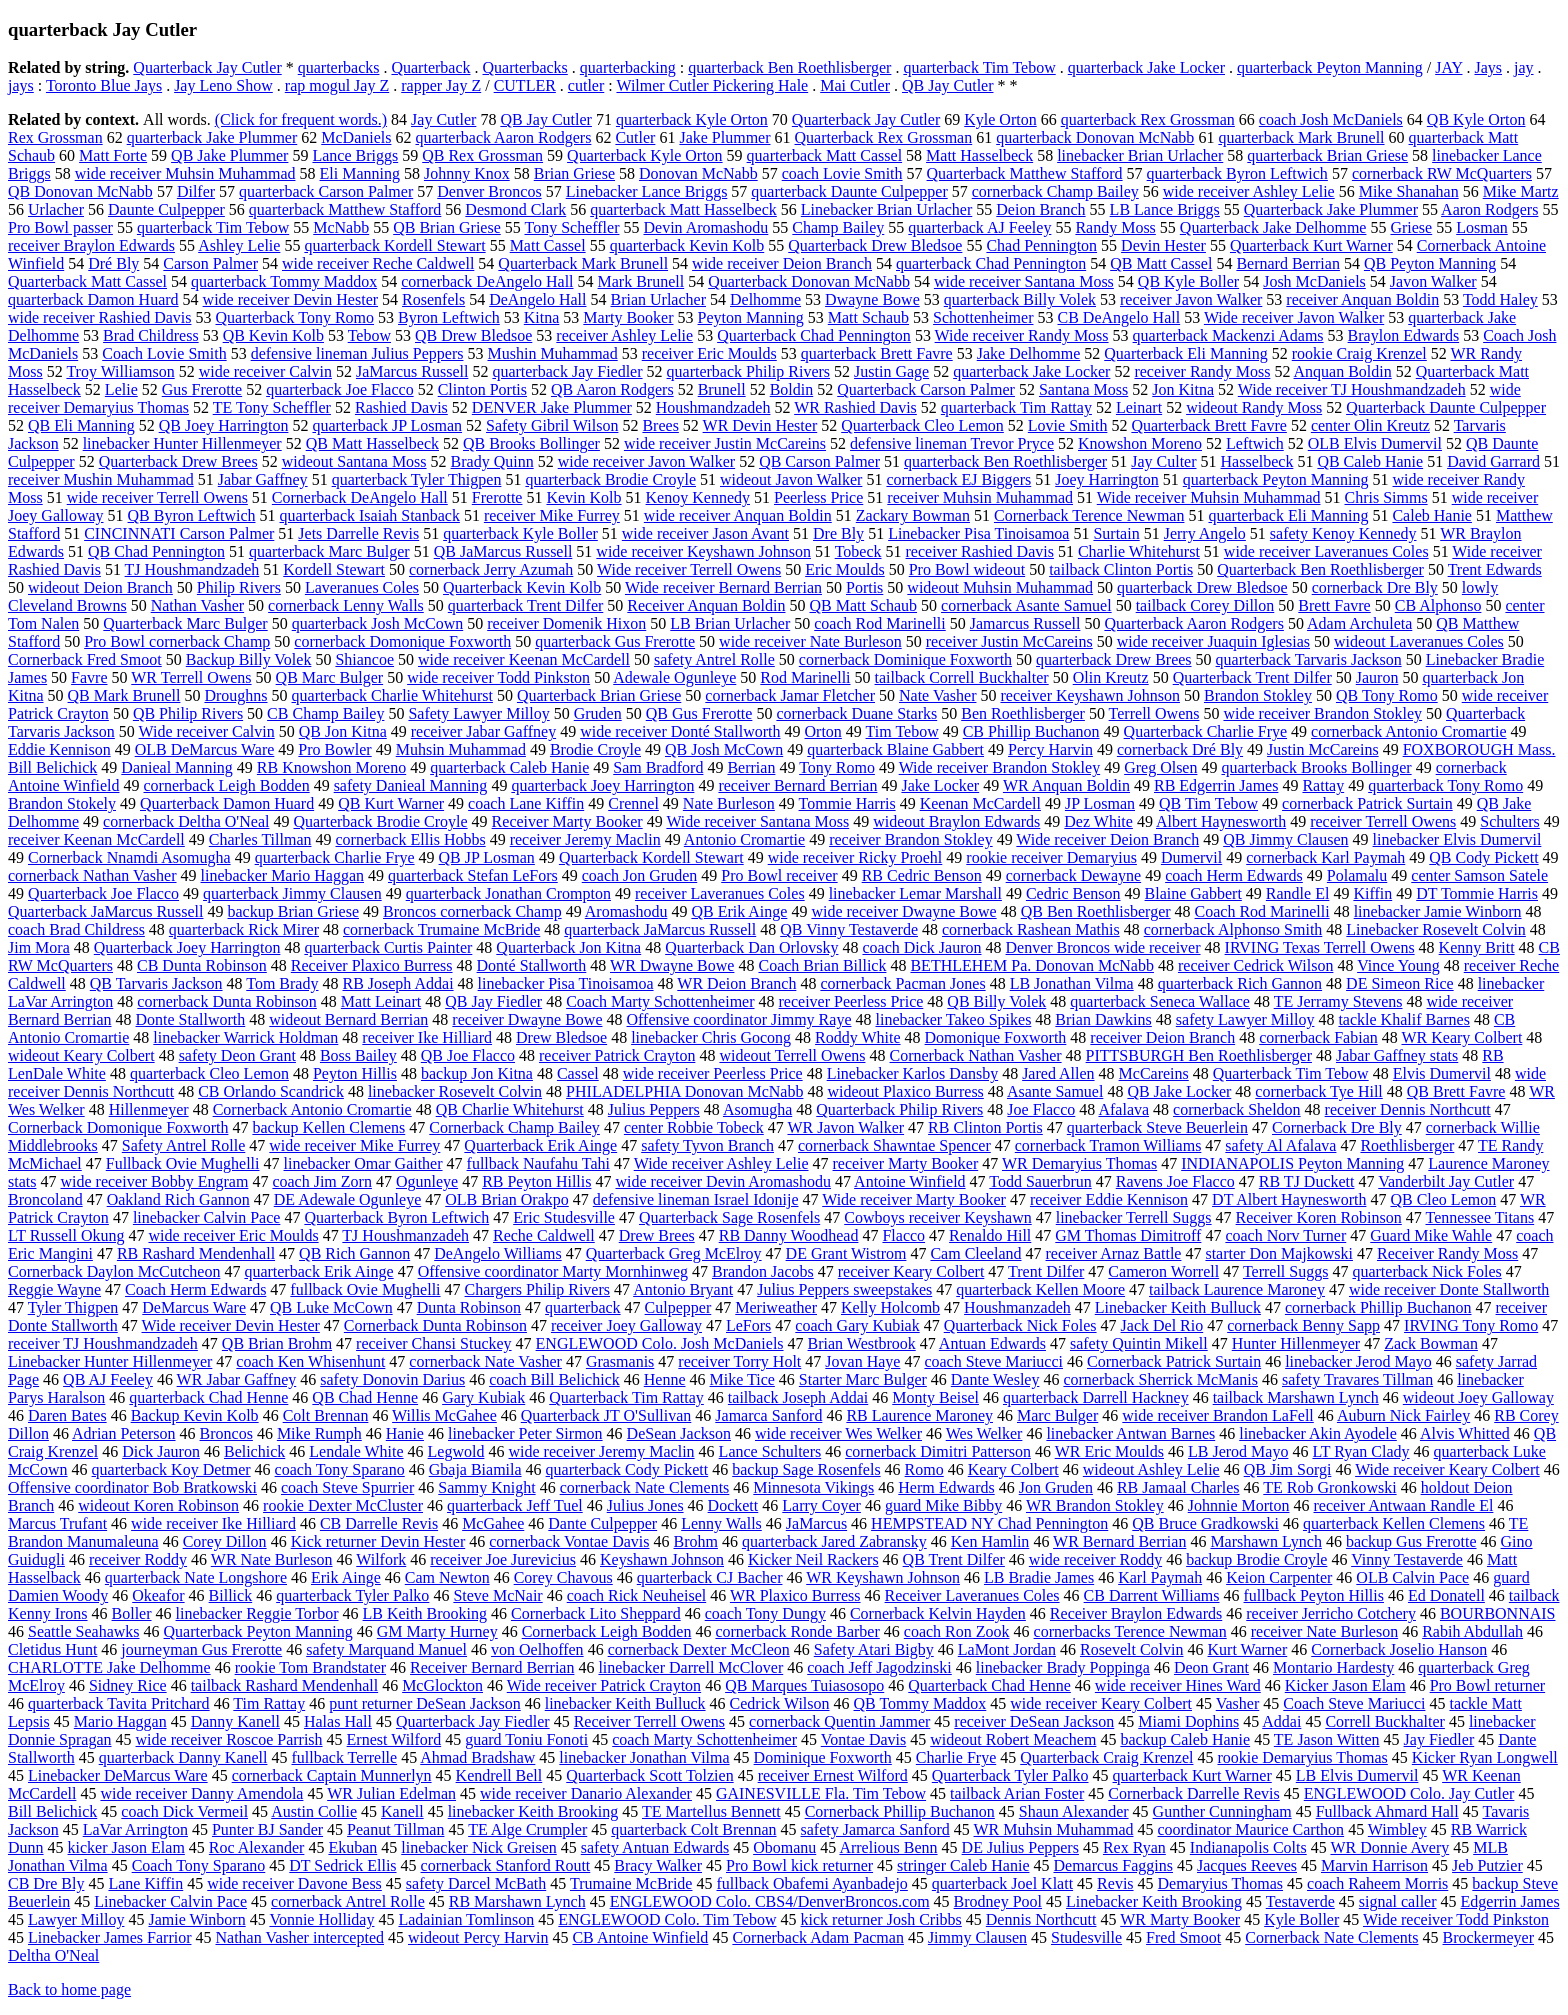 This screenshot has width=1568, height=2015. Describe the element at coordinates (1247, 1865) in the screenshot. I see `Jacques Reeves` at that location.